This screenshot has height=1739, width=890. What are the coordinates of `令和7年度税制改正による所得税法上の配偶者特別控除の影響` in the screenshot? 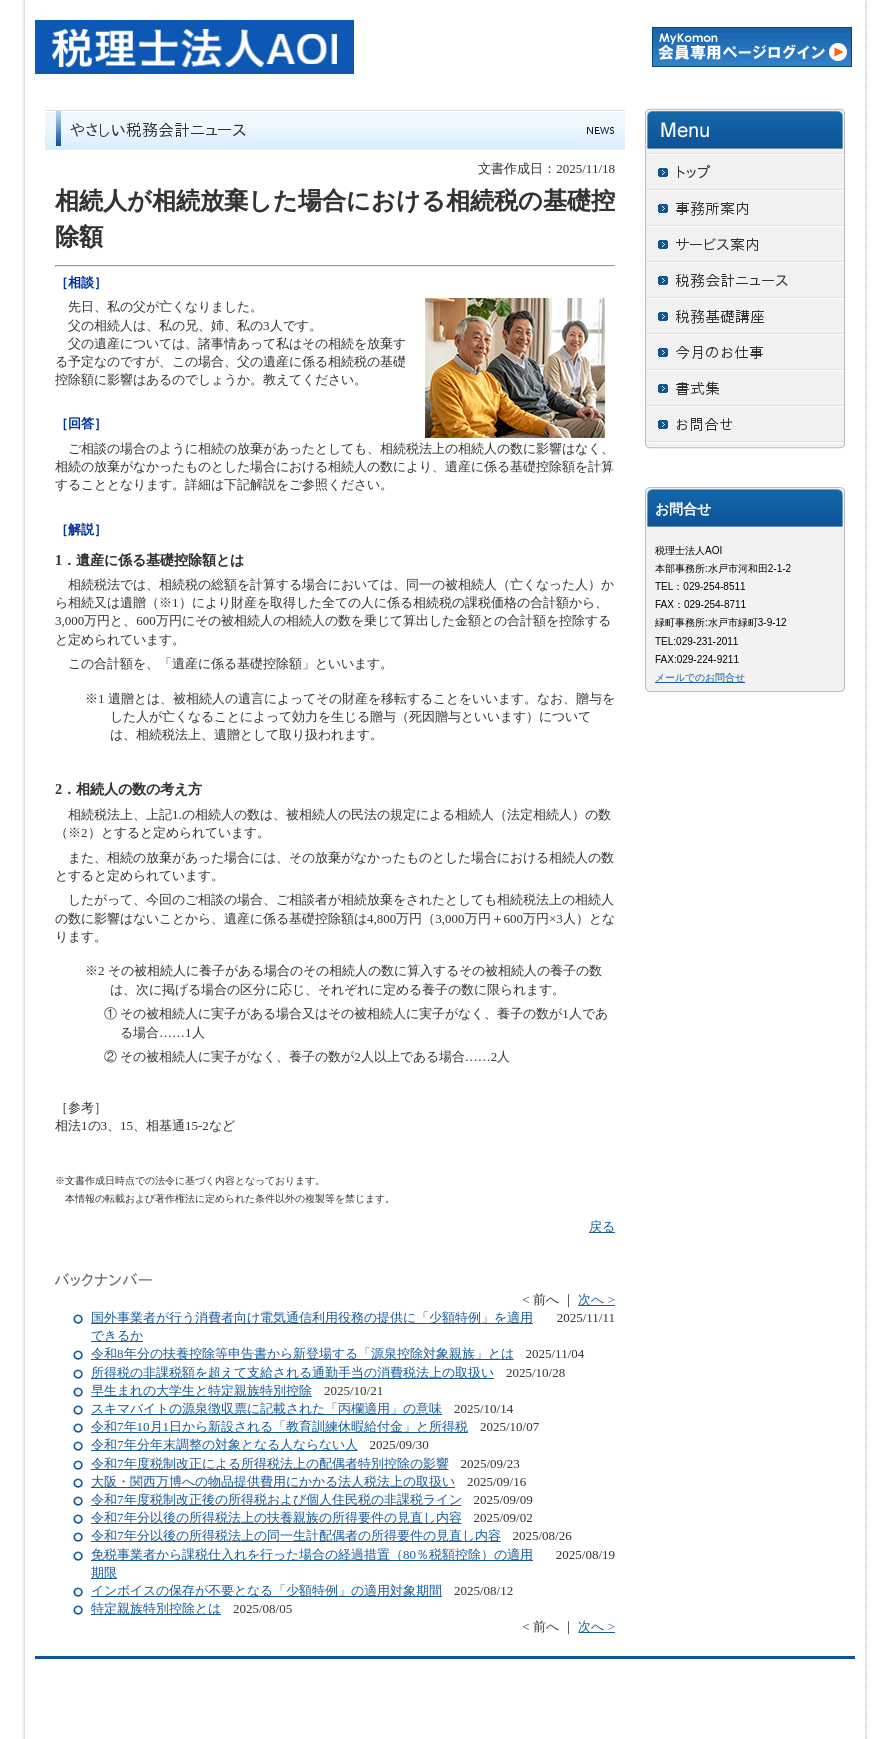 It's located at (270, 1463).